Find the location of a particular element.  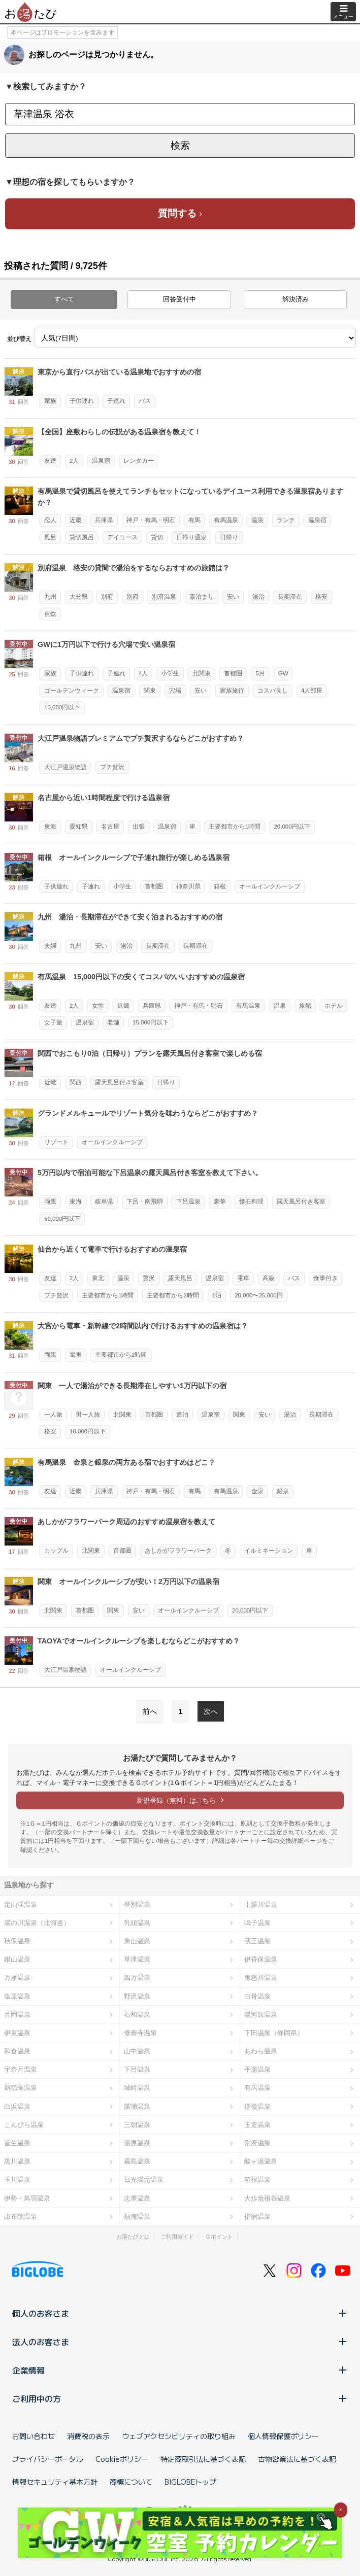

兵庫県 is located at coordinates (104, 520).